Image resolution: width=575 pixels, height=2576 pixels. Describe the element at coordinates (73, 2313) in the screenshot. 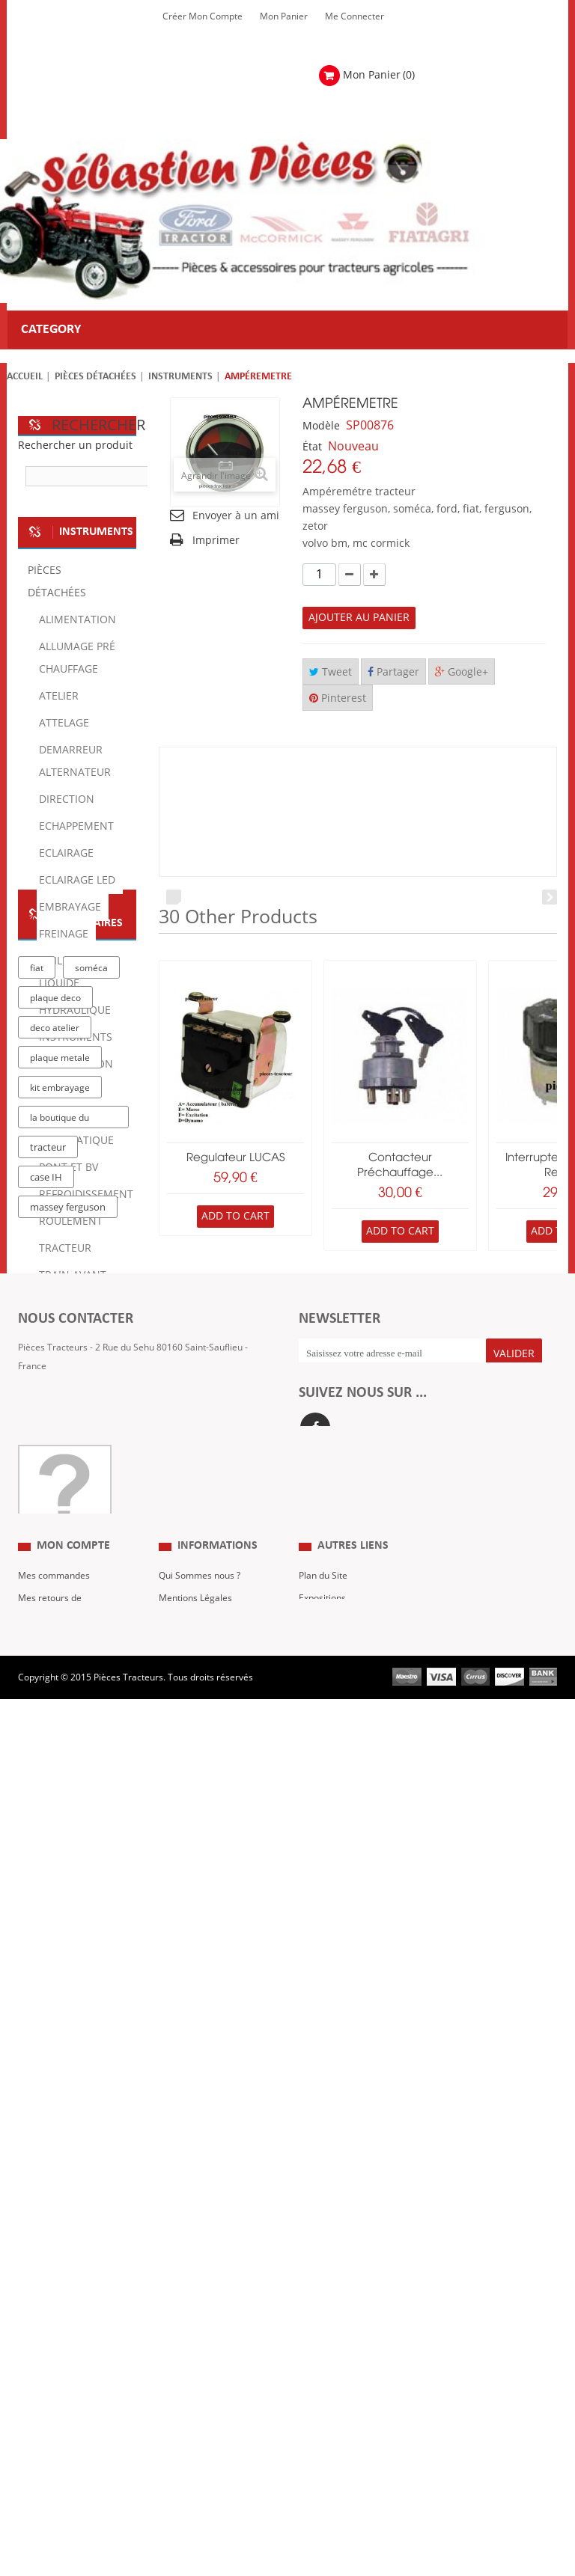

I see `Mon compte` at that location.